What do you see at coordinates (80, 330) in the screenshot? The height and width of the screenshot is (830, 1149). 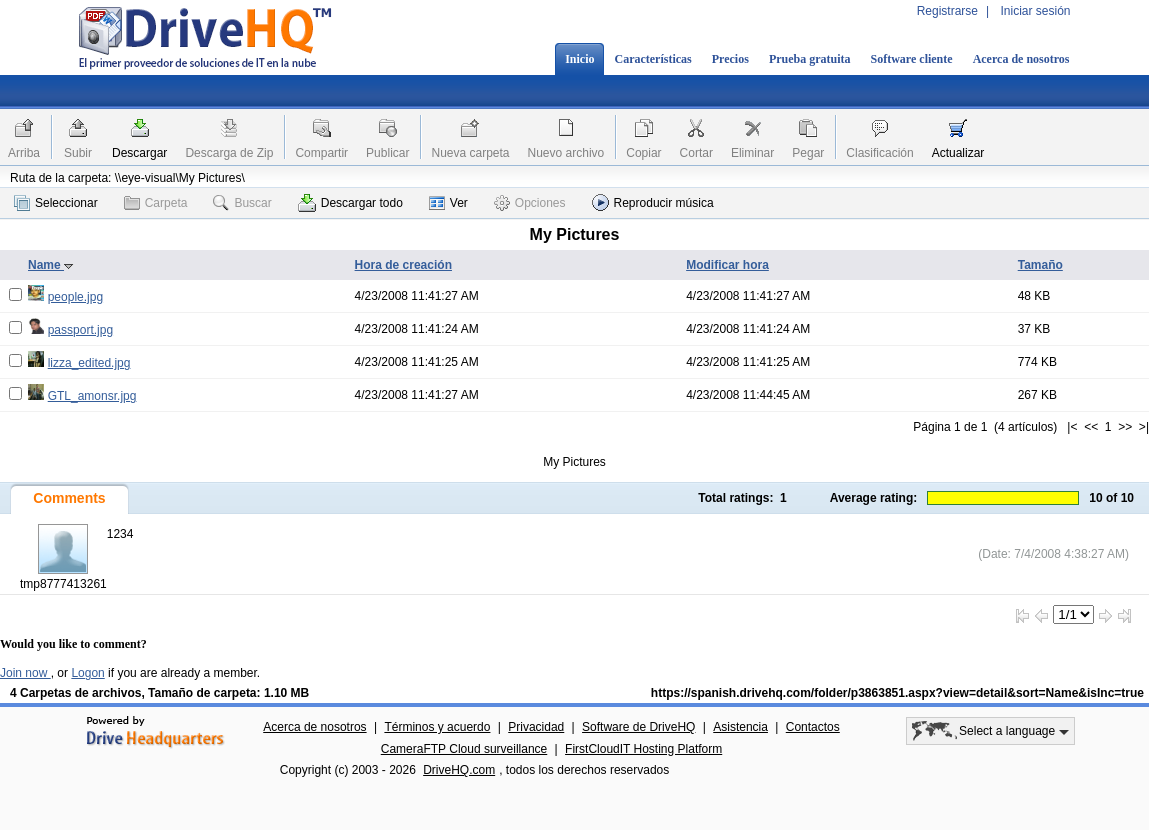 I see `passport.jpg` at bounding box center [80, 330].